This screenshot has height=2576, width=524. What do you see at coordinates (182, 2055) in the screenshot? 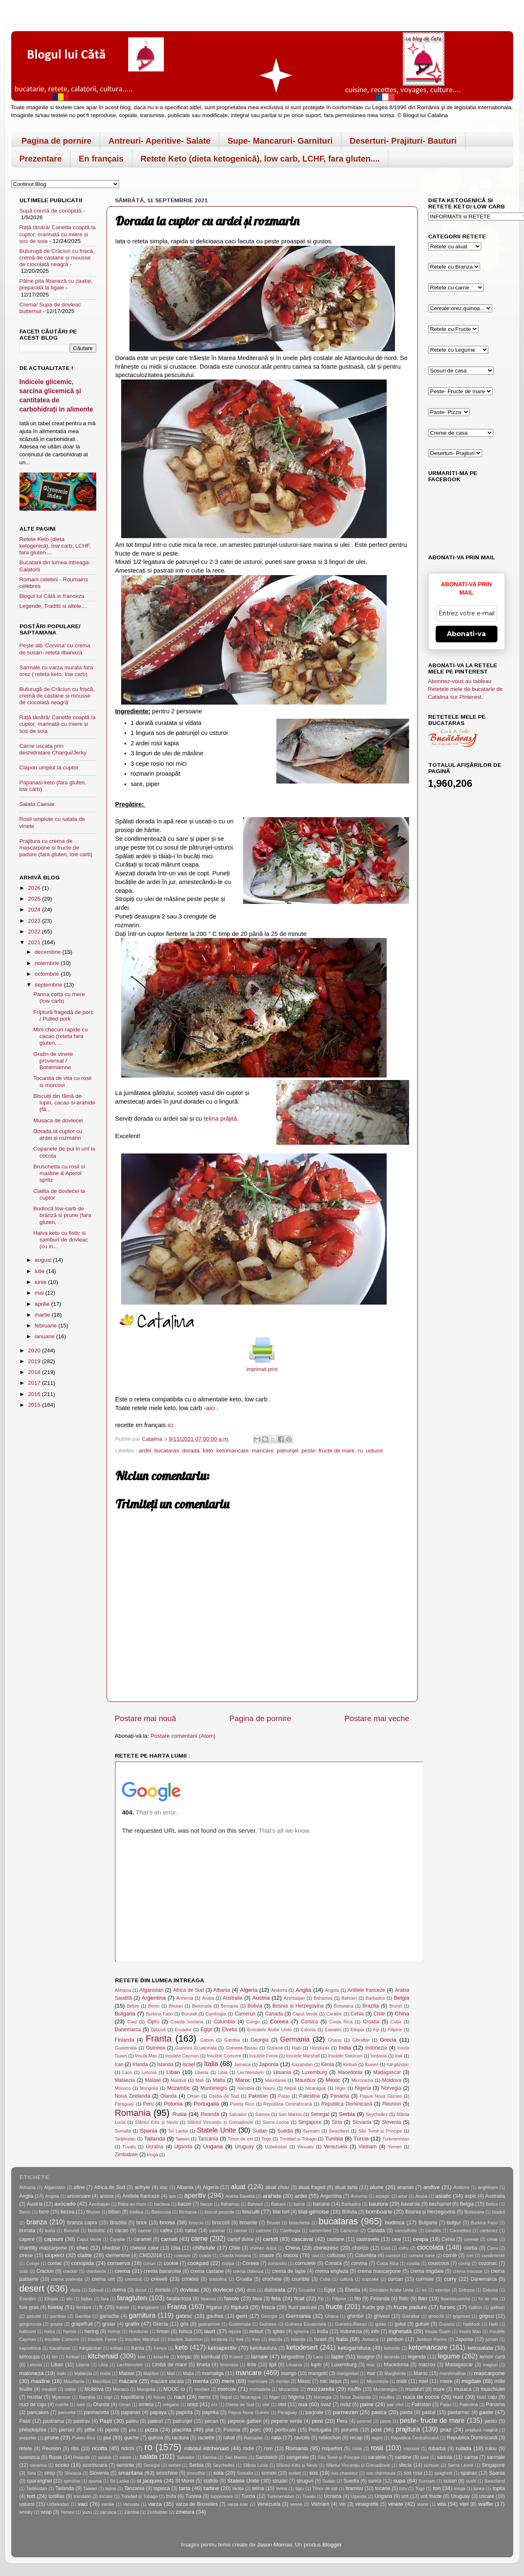
I see `Insulele Cayman` at bounding box center [182, 2055].